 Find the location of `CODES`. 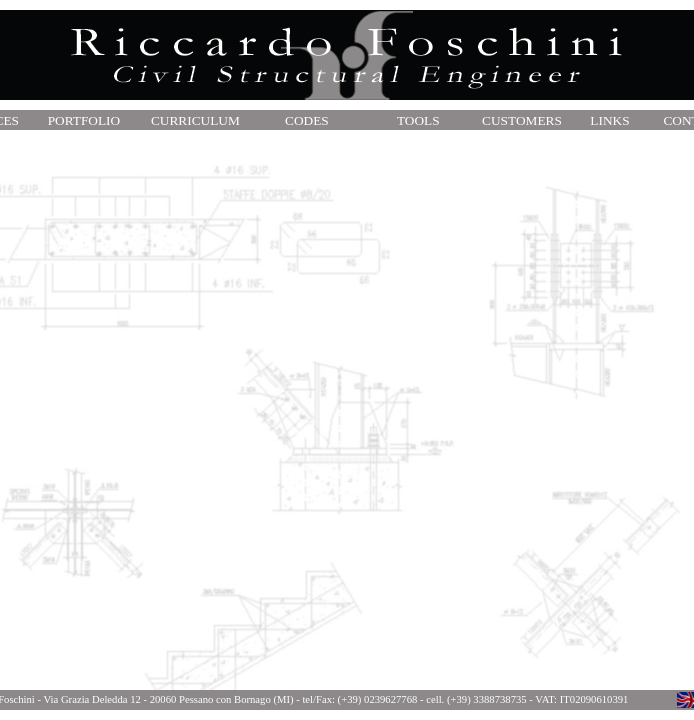

CODES is located at coordinates (307, 120).